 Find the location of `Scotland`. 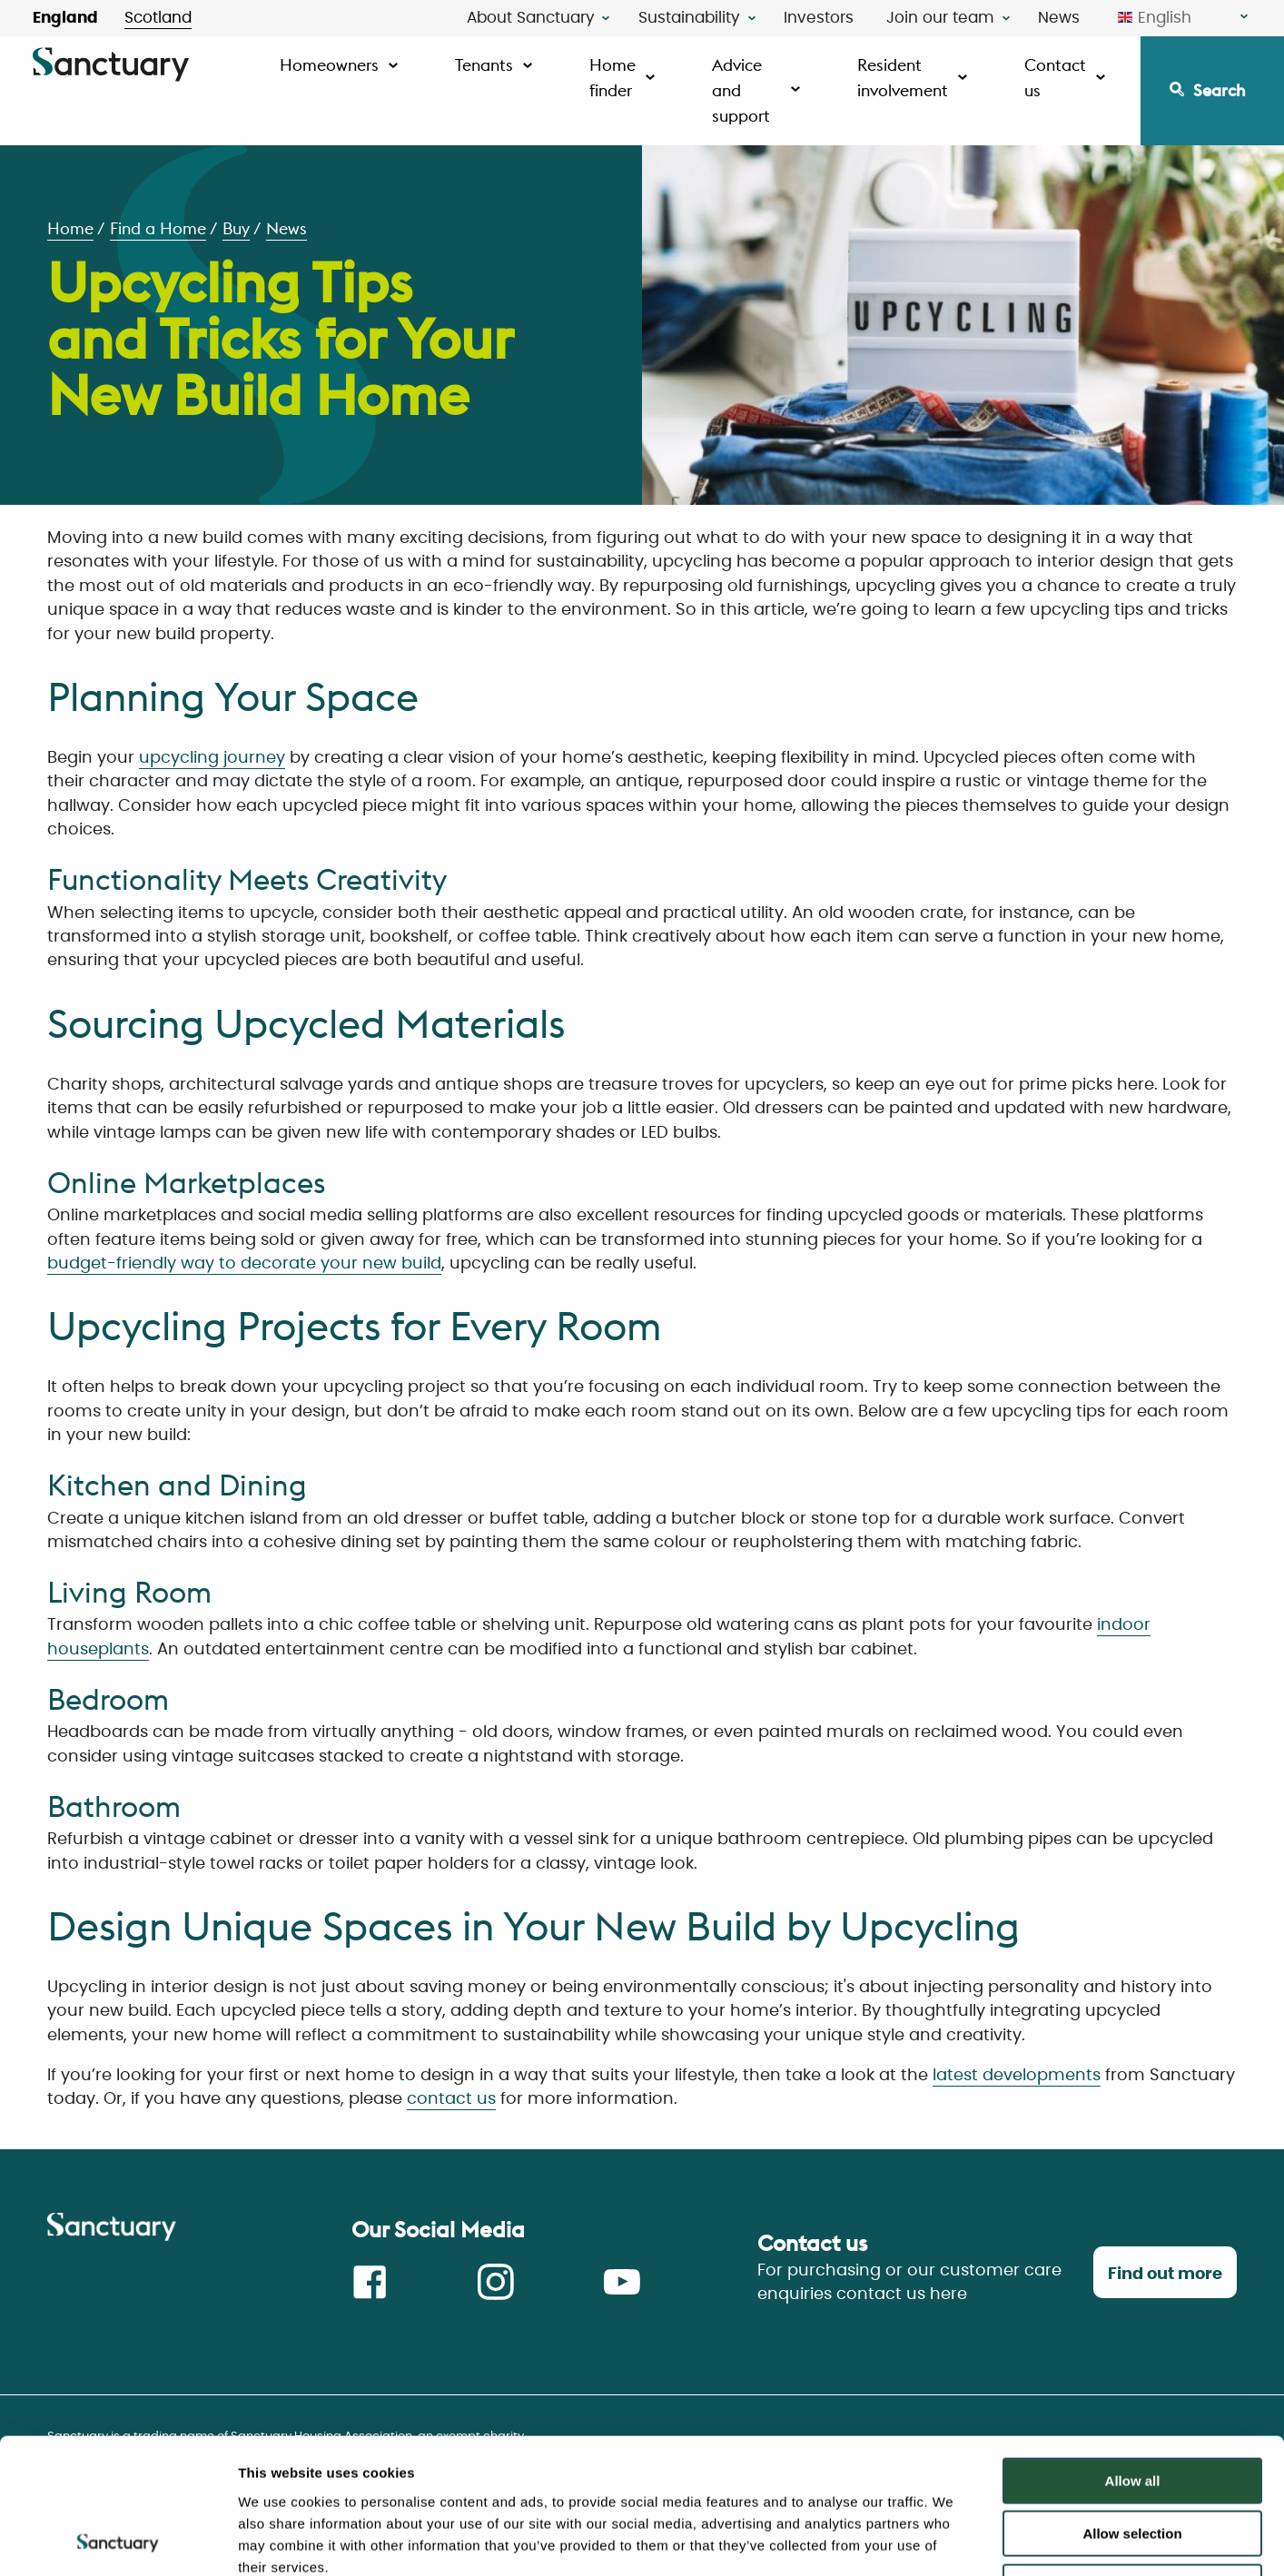

Scotland is located at coordinates (158, 17).